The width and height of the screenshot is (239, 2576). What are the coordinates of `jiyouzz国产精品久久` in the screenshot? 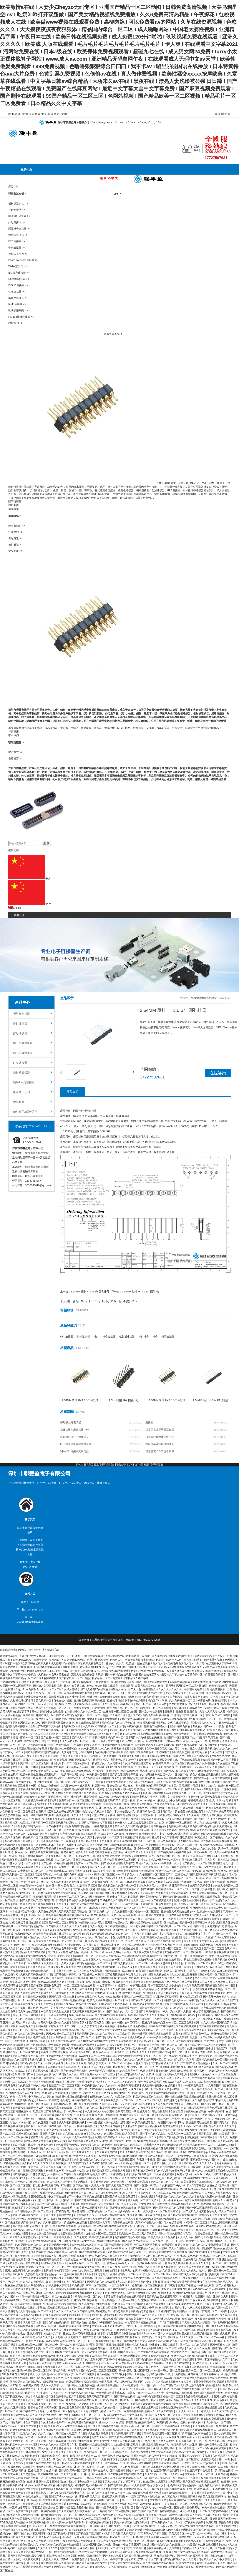 It's located at (78, 2170).